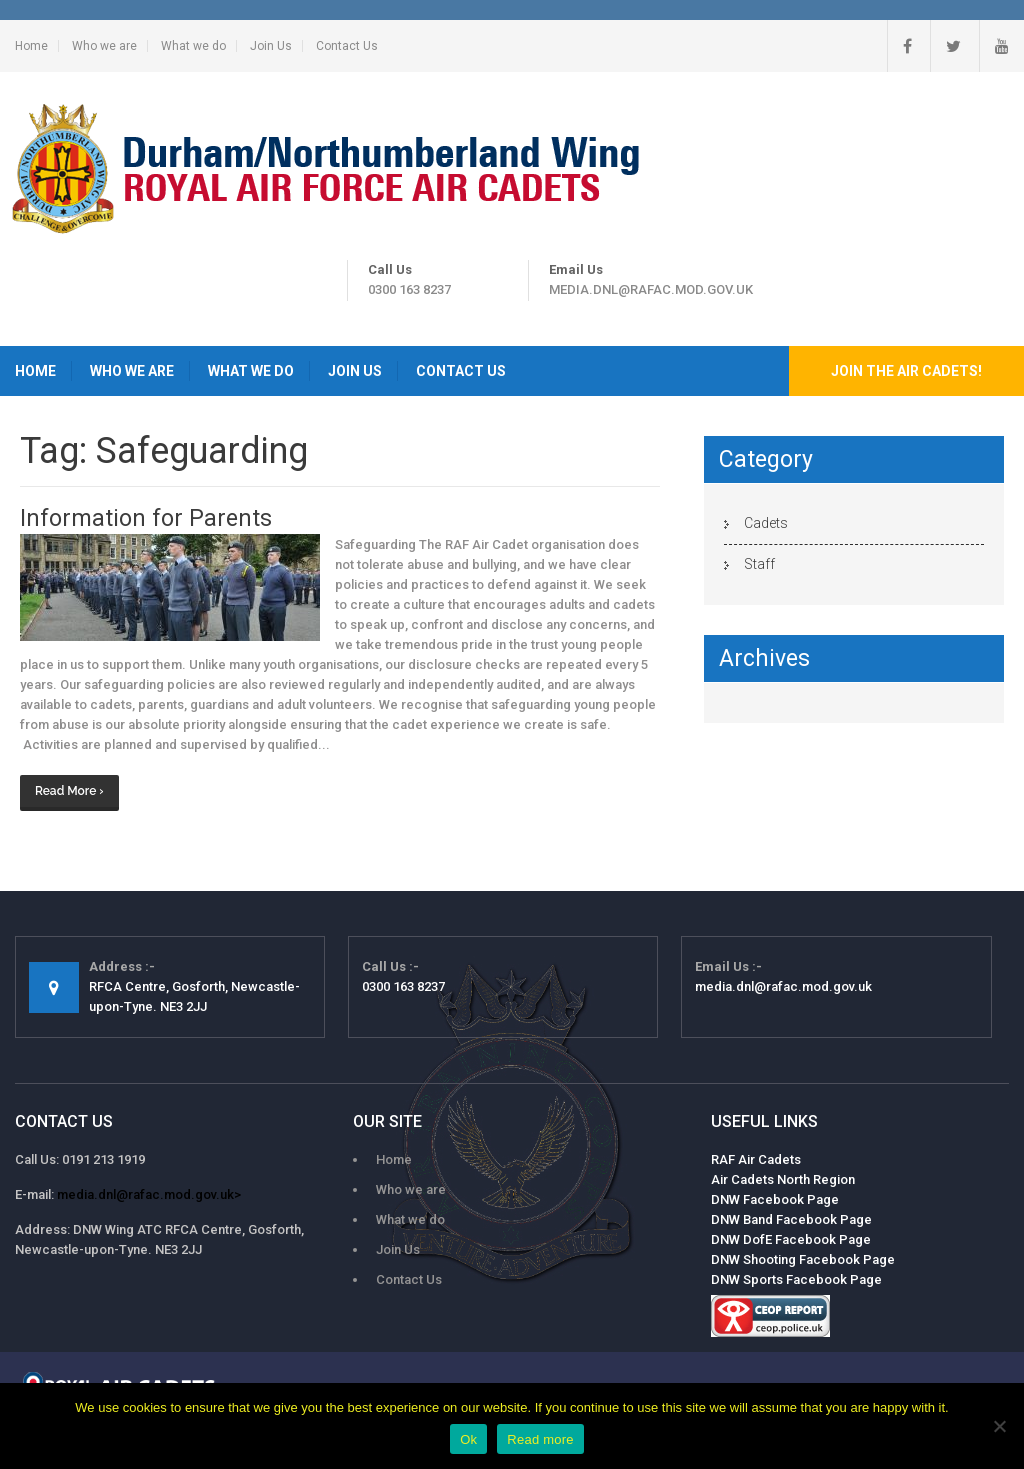 The image size is (1024, 1469). I want to click on media.dnl@rafac.mod.gov.uk, so click(651, 289).